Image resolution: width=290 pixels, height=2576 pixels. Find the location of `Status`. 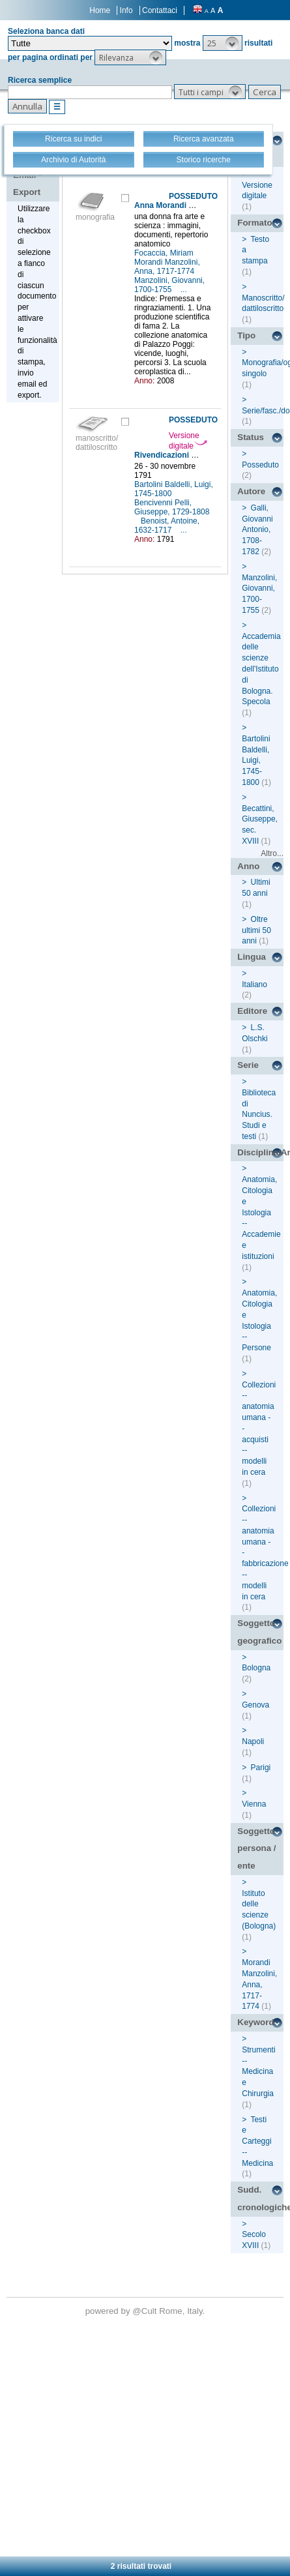

Status is located at coordinates (250, 437).